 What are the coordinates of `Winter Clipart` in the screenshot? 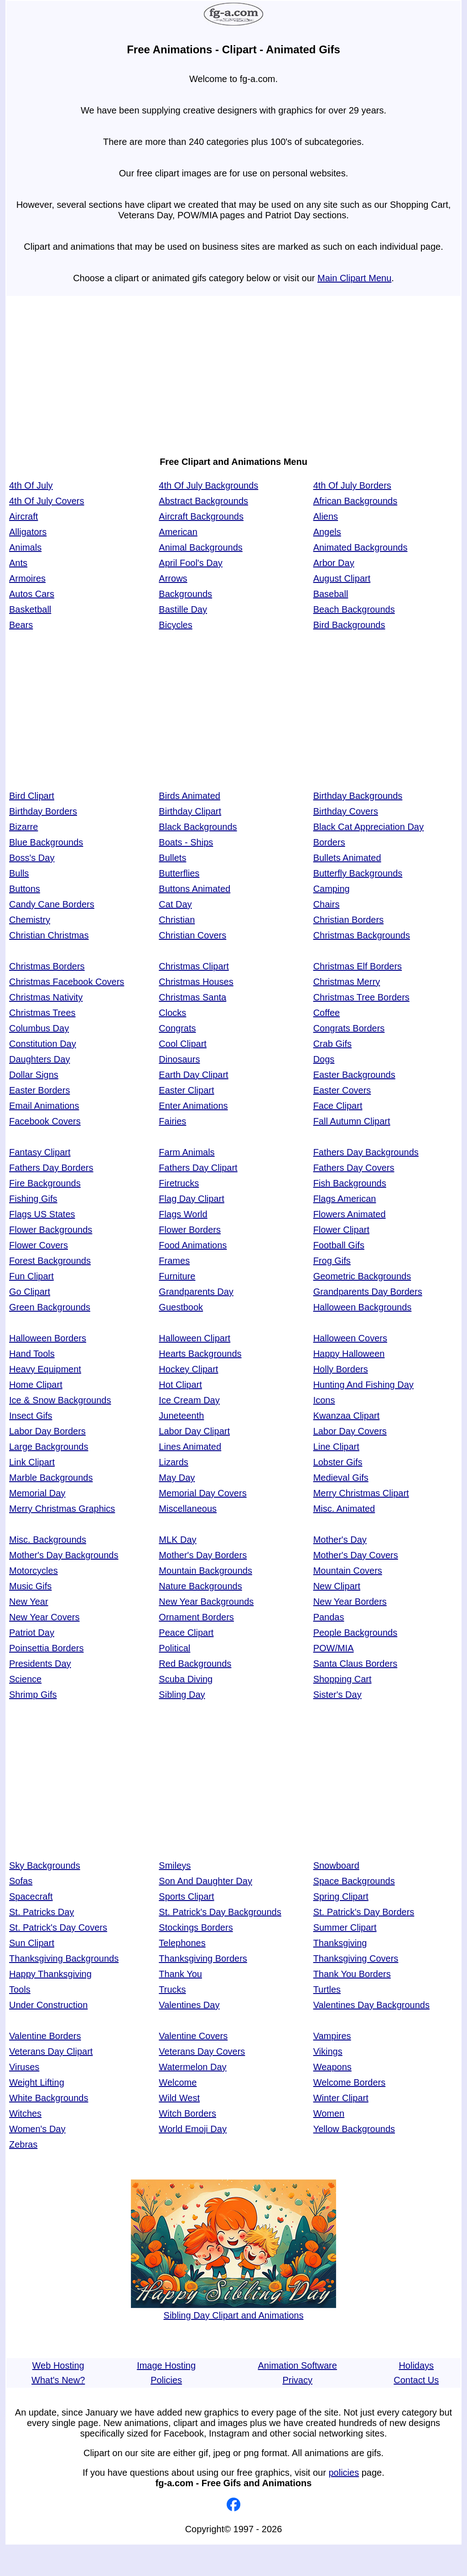 It's located at (340, 2098).